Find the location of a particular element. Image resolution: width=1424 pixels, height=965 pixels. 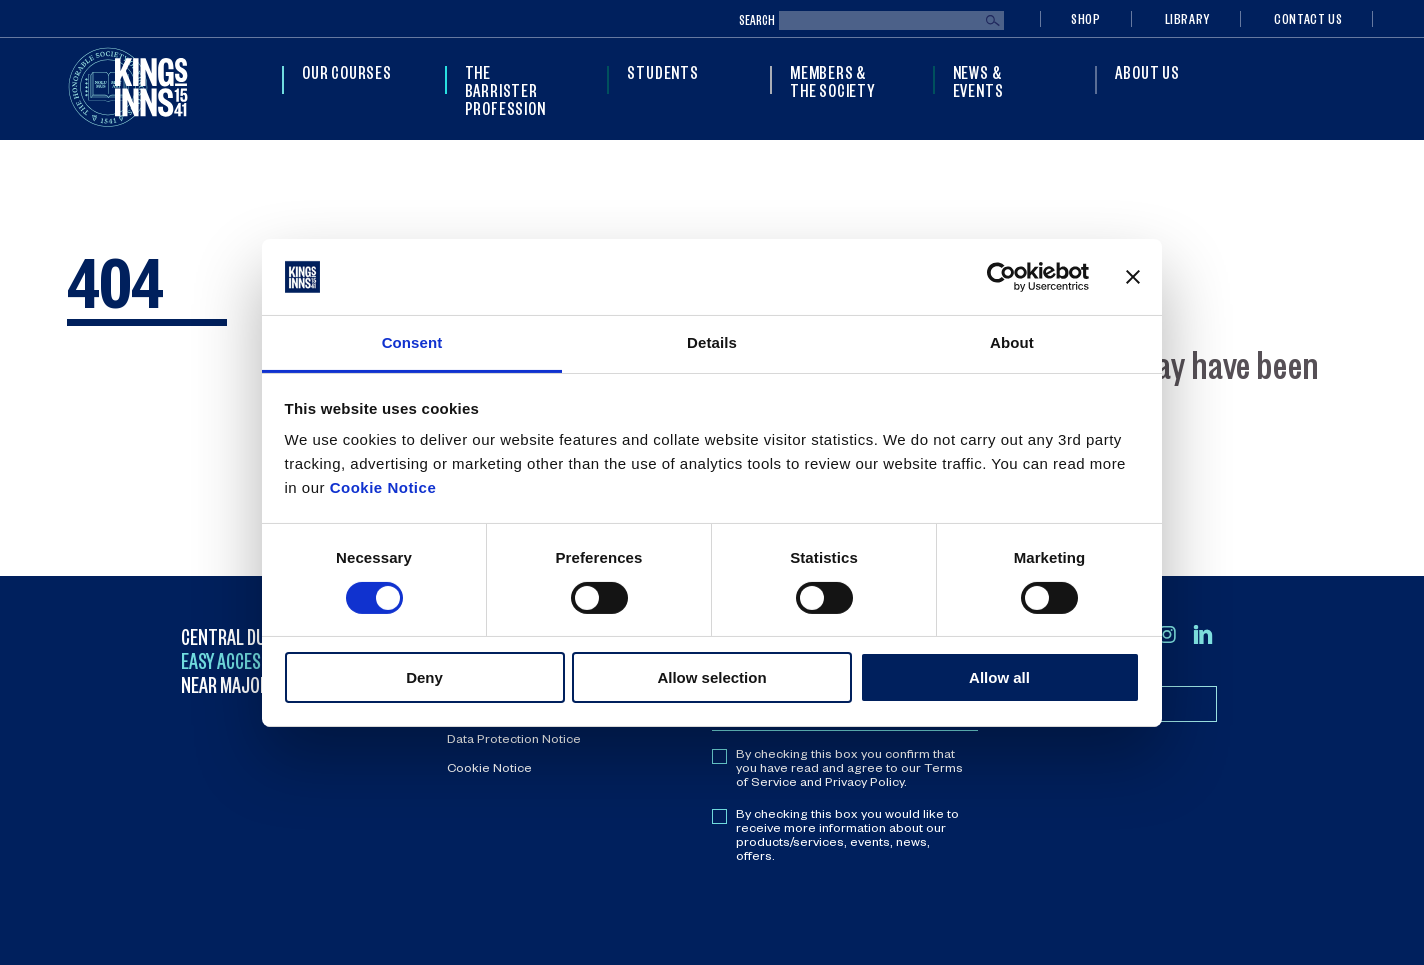

Allow all is located at coordinates (999, 677).